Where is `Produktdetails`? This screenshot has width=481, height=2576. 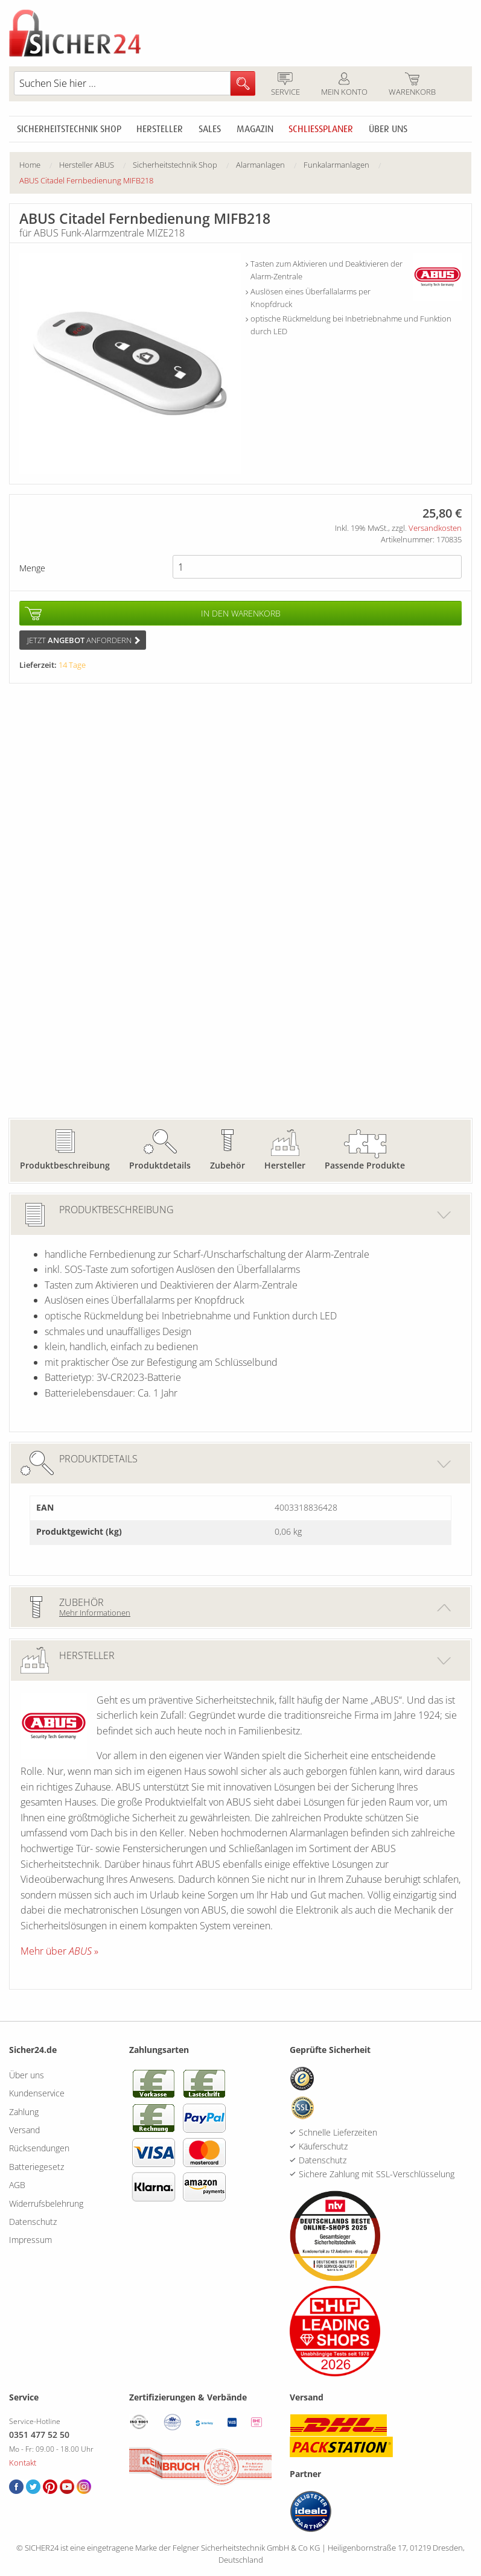 Produktdetails is located at coordinates (160, 1165).